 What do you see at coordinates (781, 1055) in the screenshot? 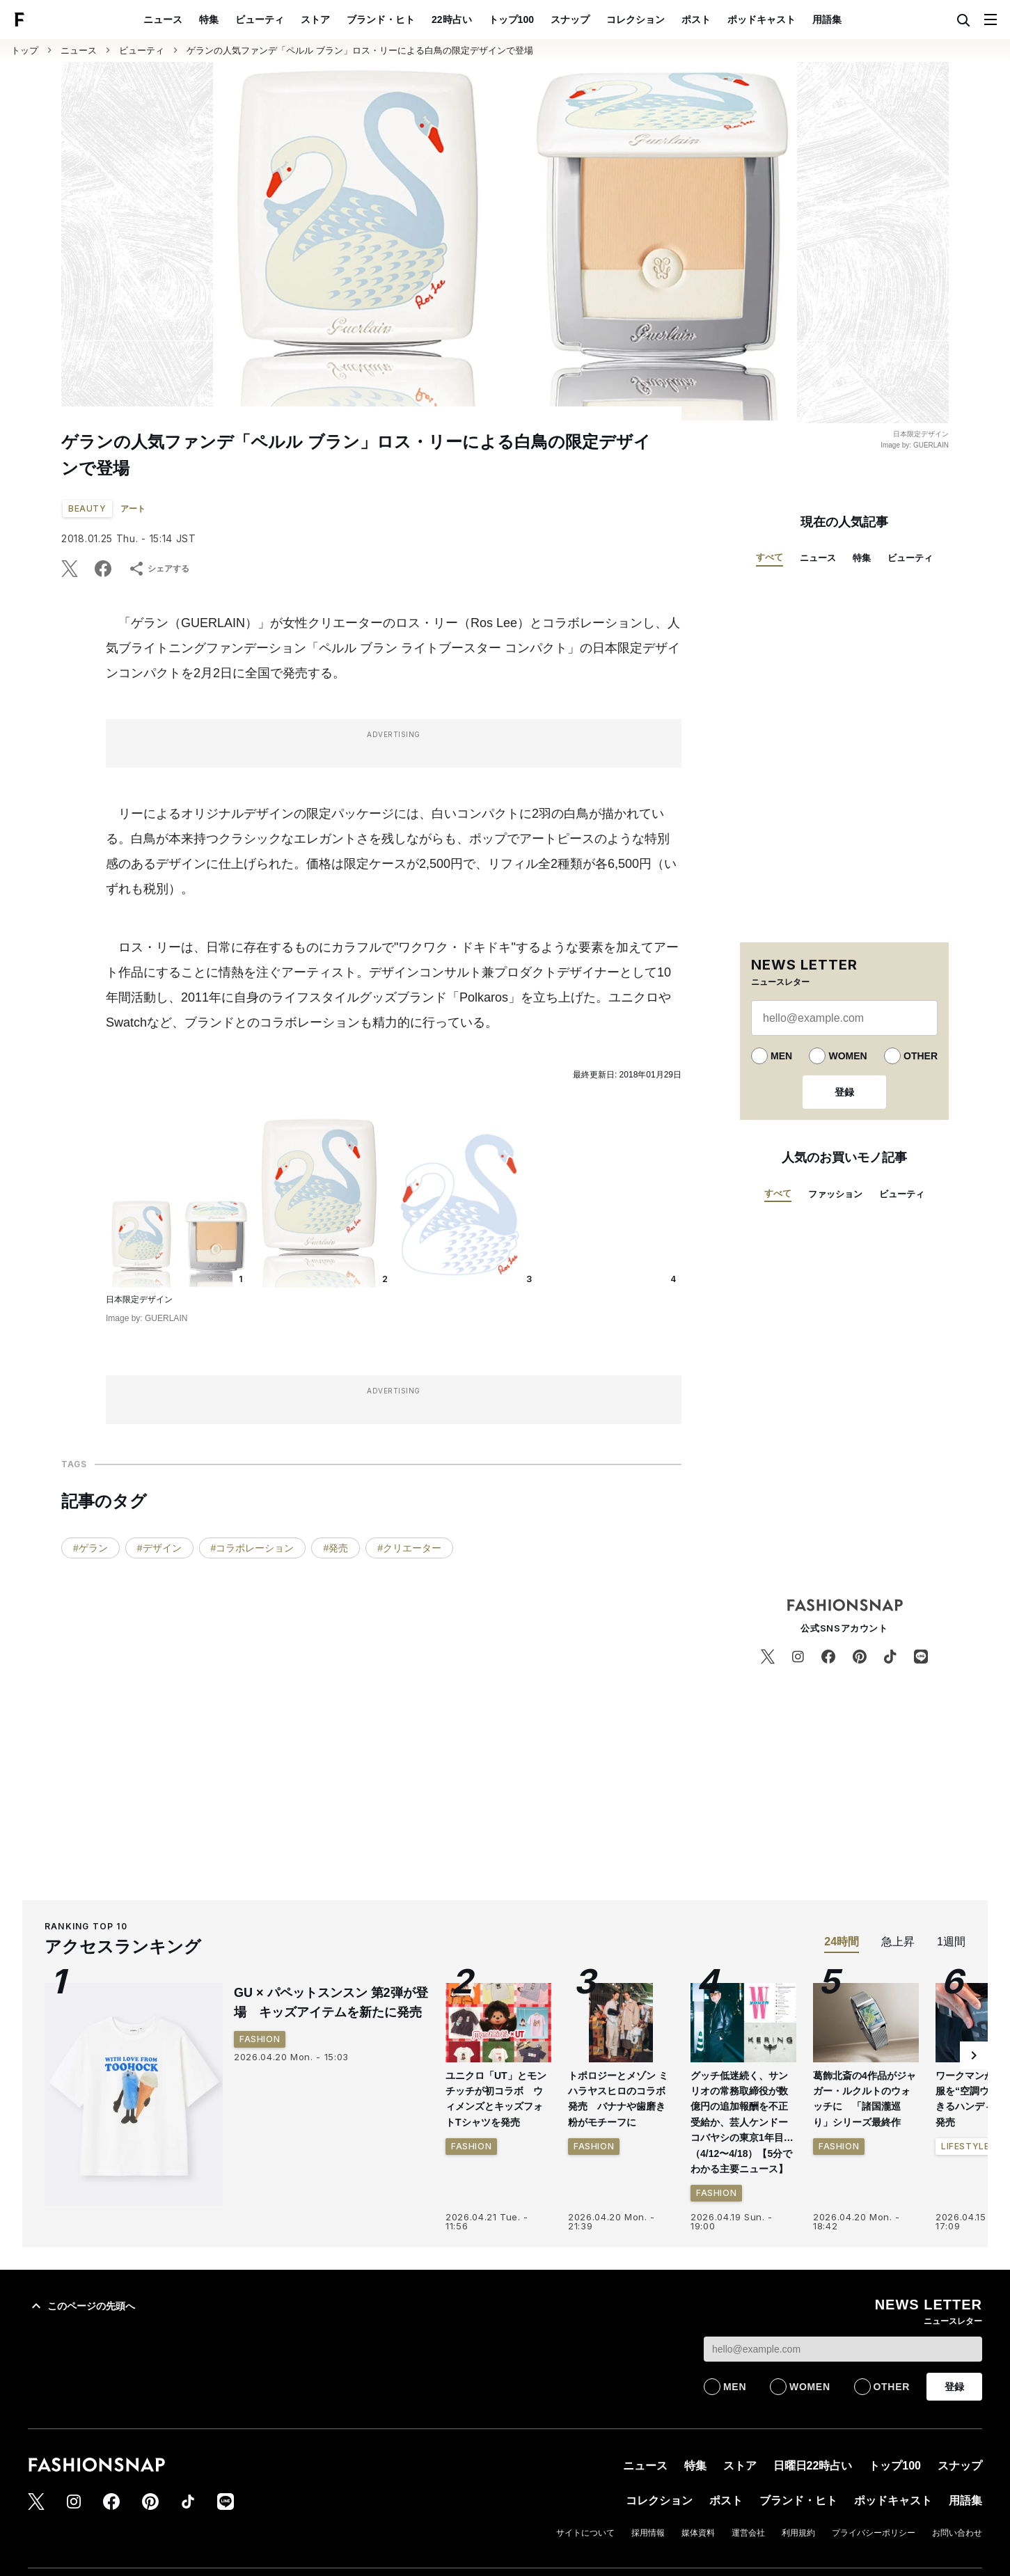
I see `MEN` at bounding box center [781, 1055].